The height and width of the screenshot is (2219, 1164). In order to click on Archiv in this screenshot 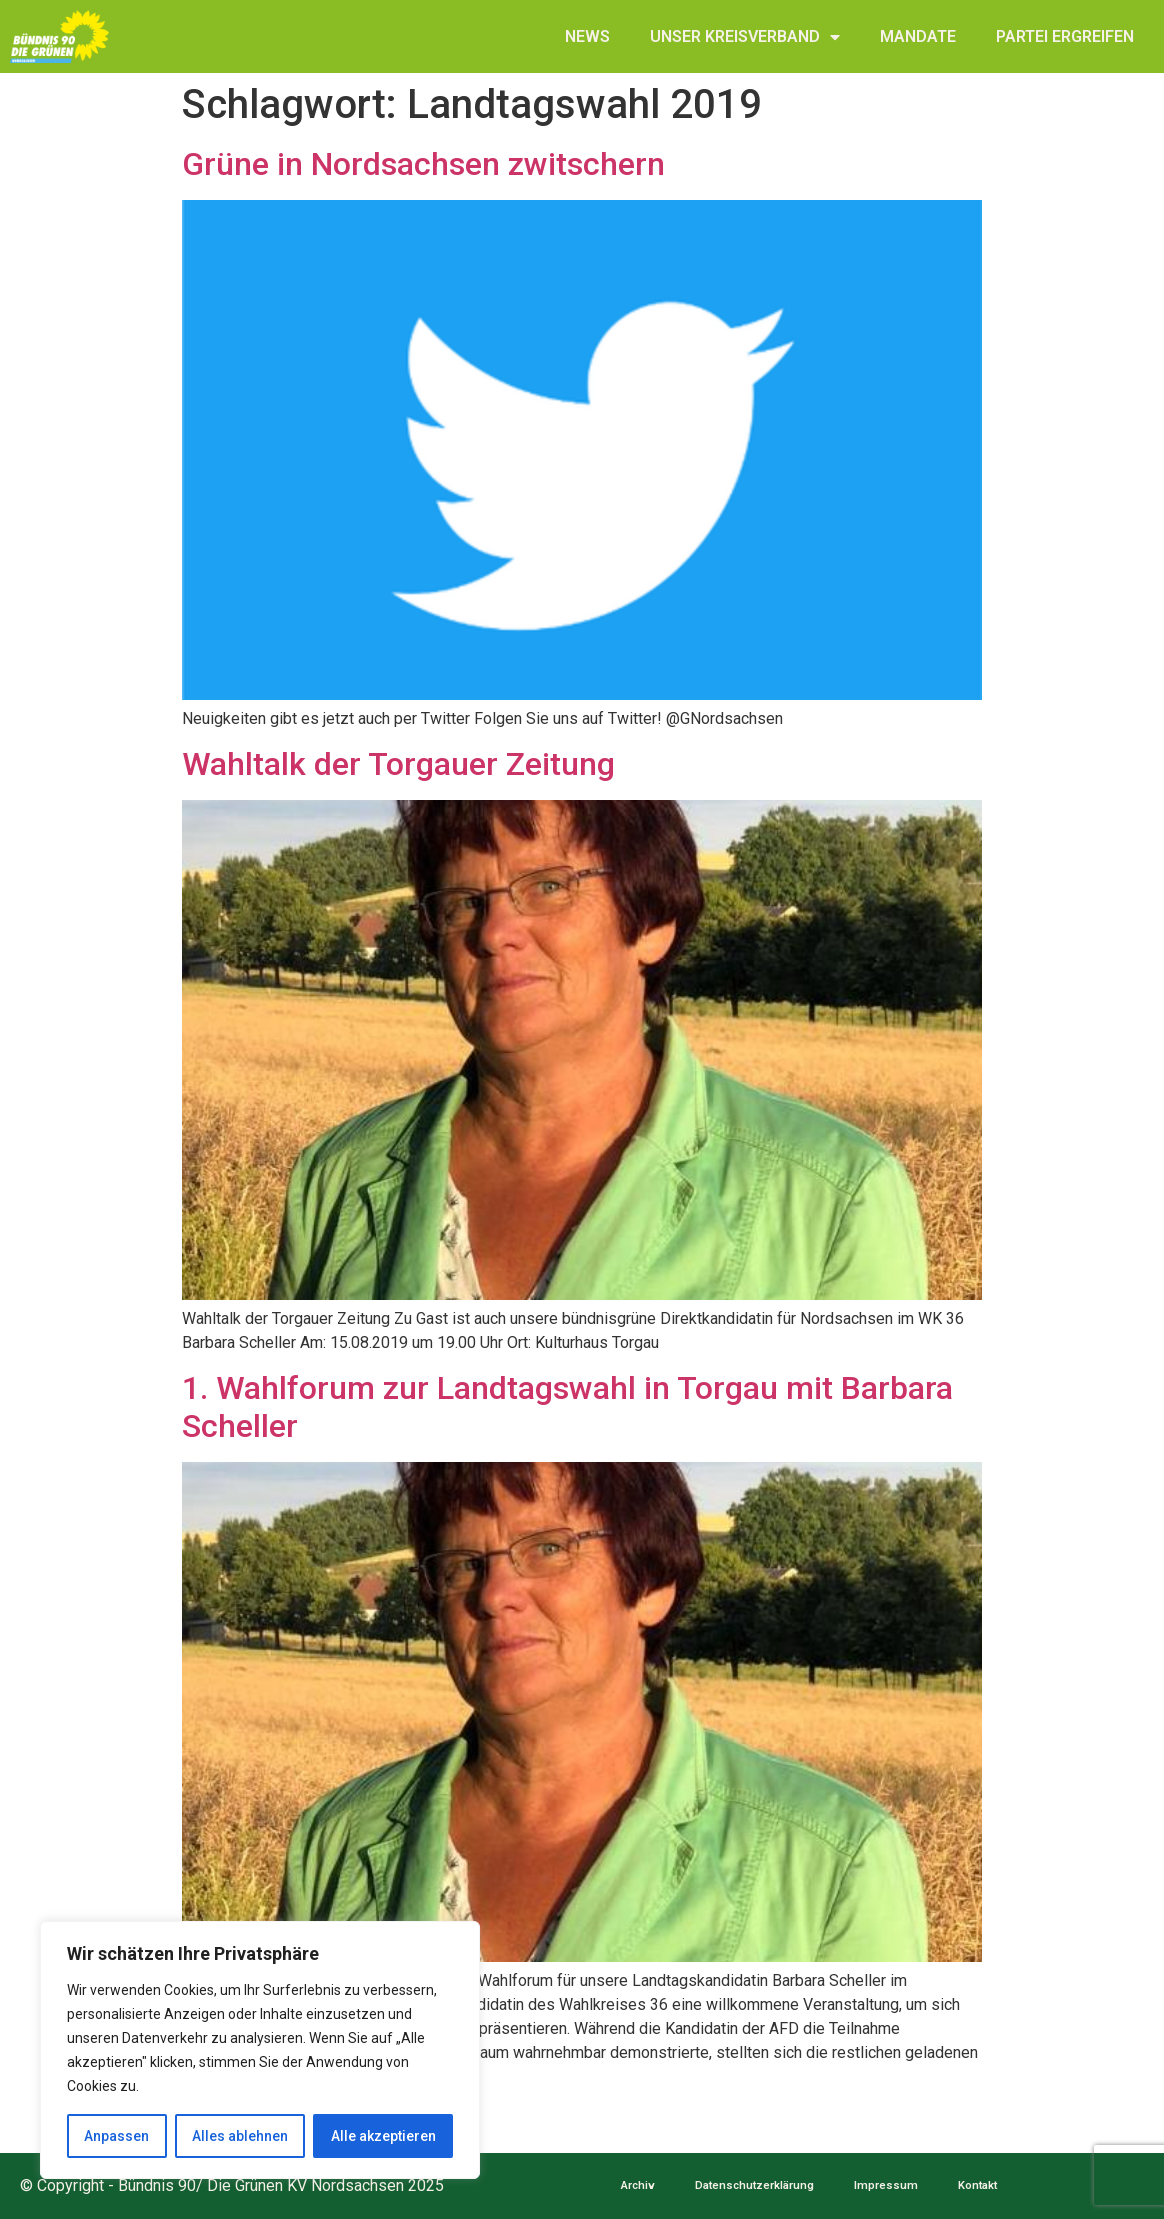, I will do `click(638, 2185)`.